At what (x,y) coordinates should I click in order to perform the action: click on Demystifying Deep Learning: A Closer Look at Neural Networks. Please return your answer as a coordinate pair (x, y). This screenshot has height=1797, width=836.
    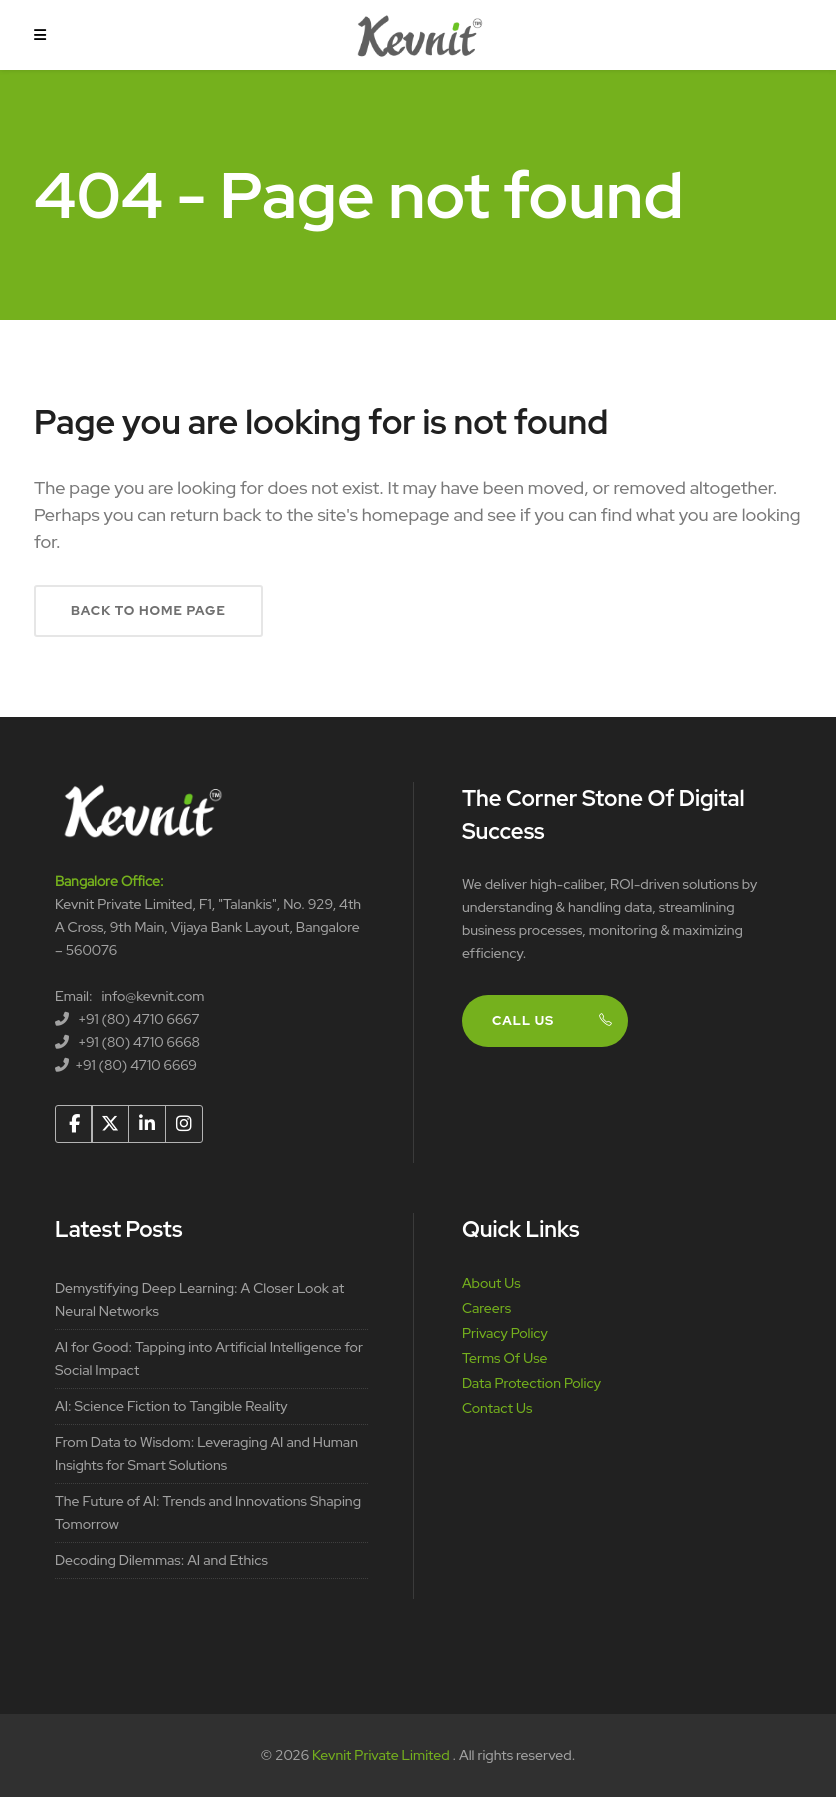
    Looking at the image, I should click on (199, 1299).